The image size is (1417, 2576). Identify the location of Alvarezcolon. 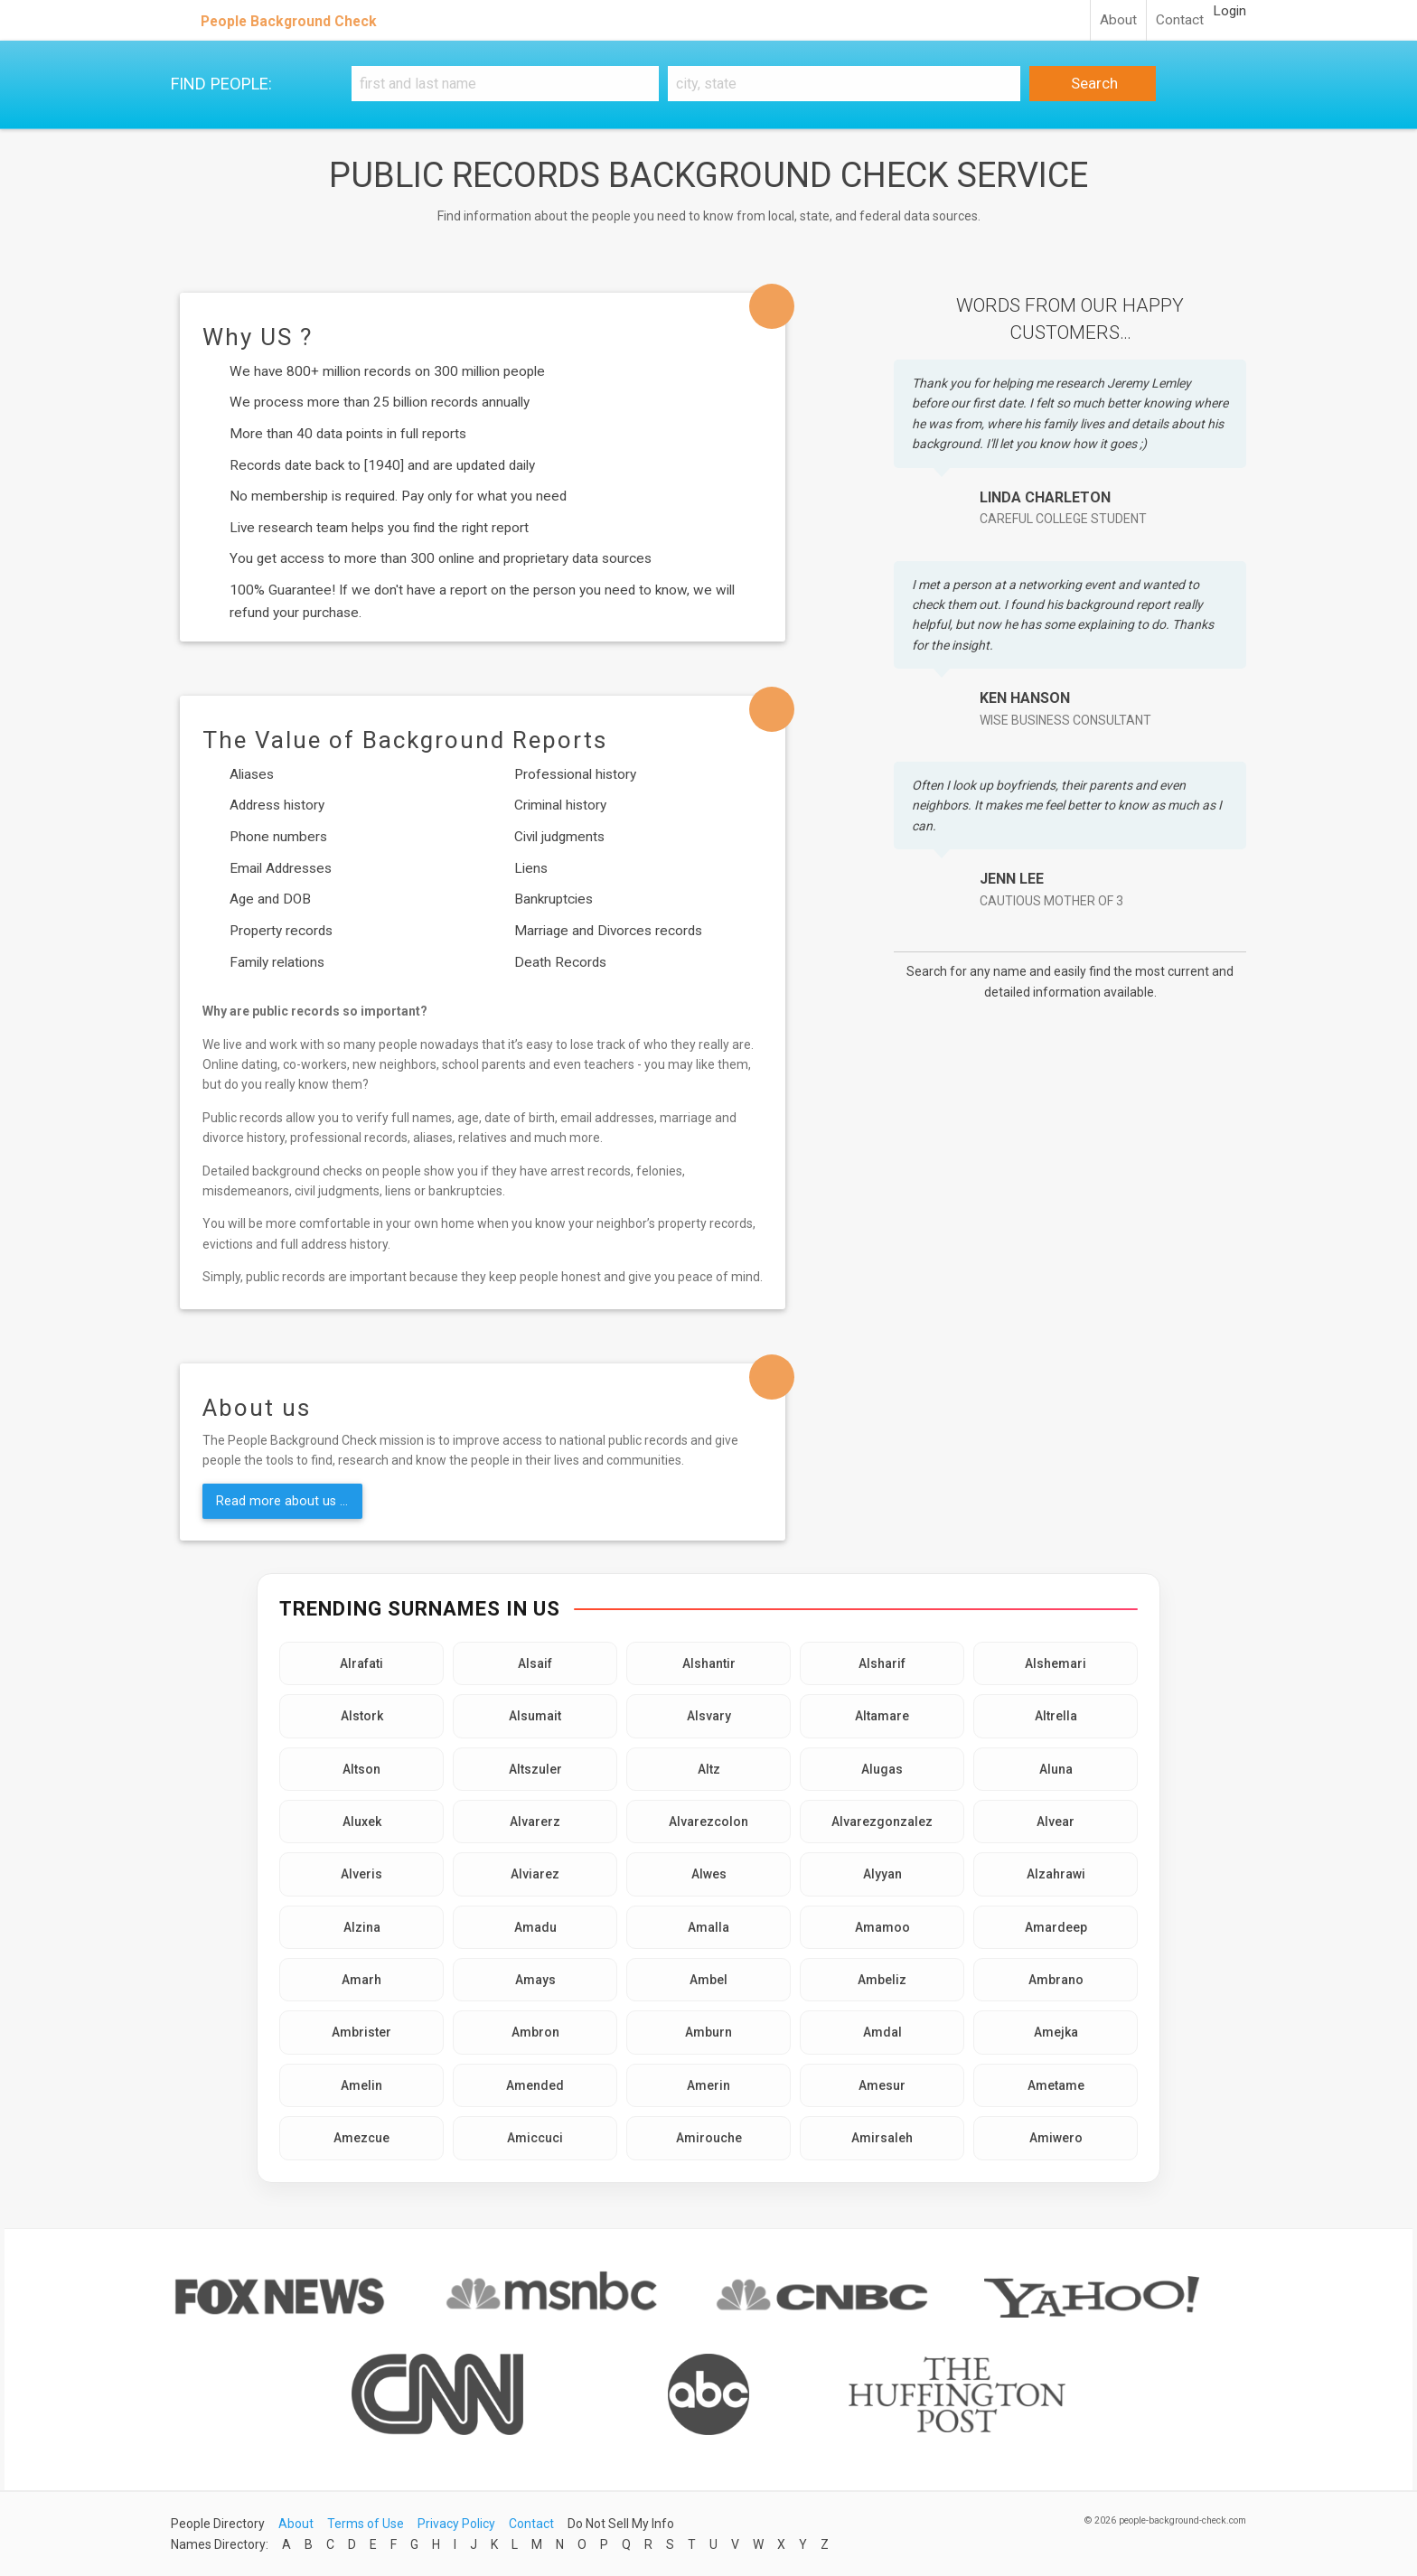
(708, 1821).